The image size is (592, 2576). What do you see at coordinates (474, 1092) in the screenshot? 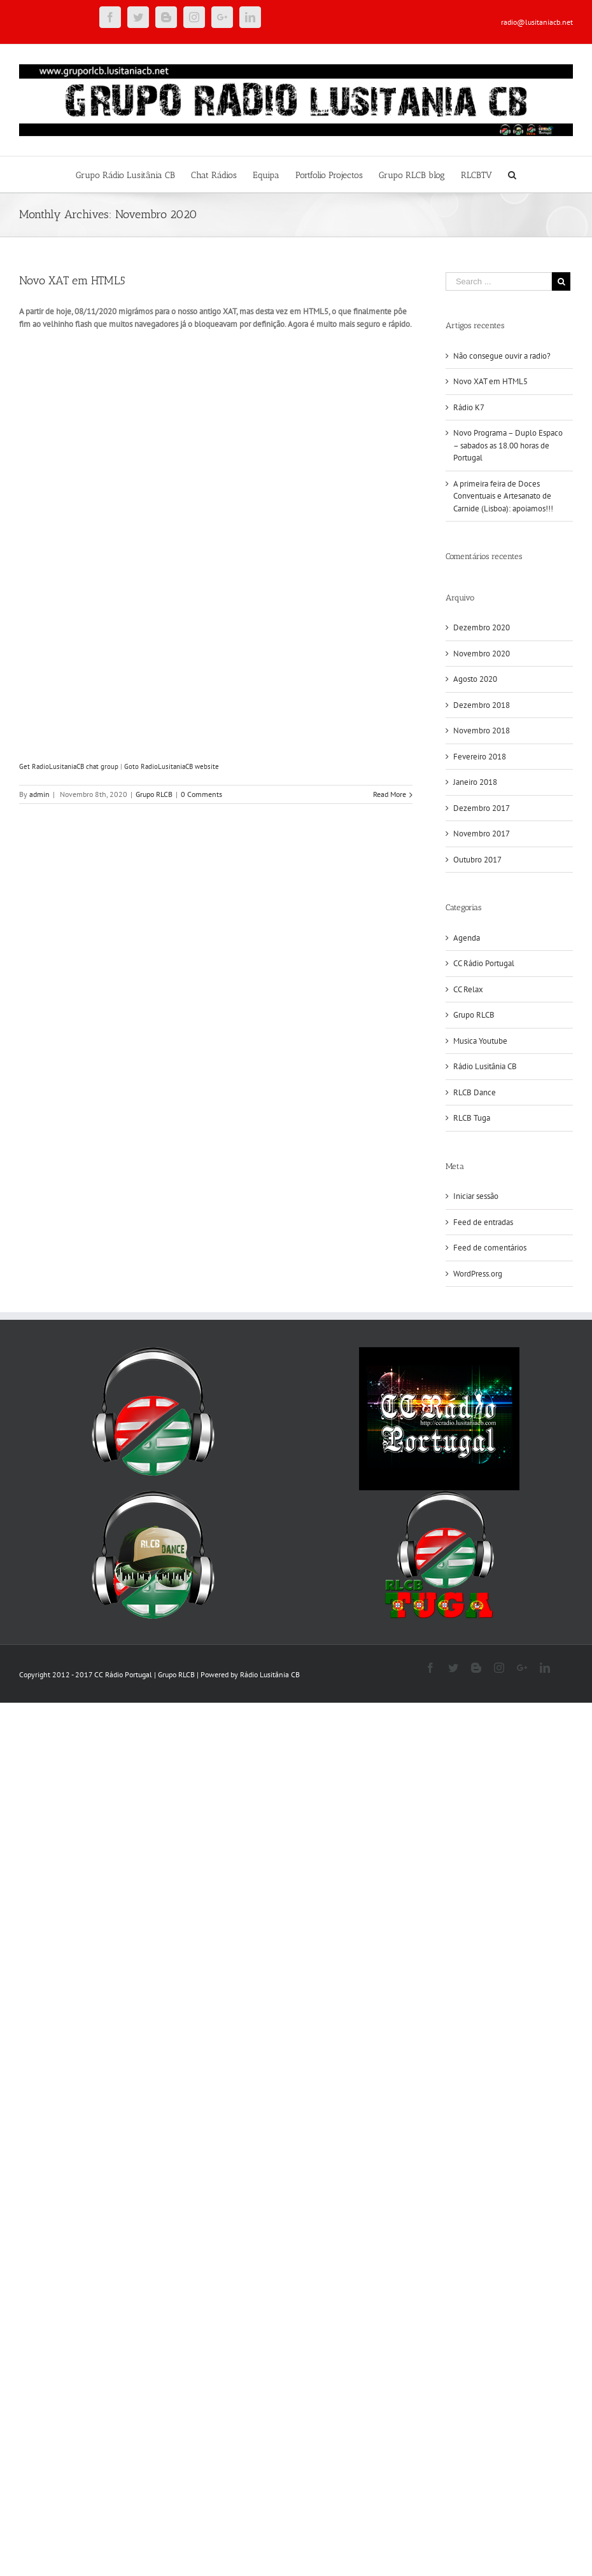
I see `RLCB Dance` at bounding box center [474, 1092].